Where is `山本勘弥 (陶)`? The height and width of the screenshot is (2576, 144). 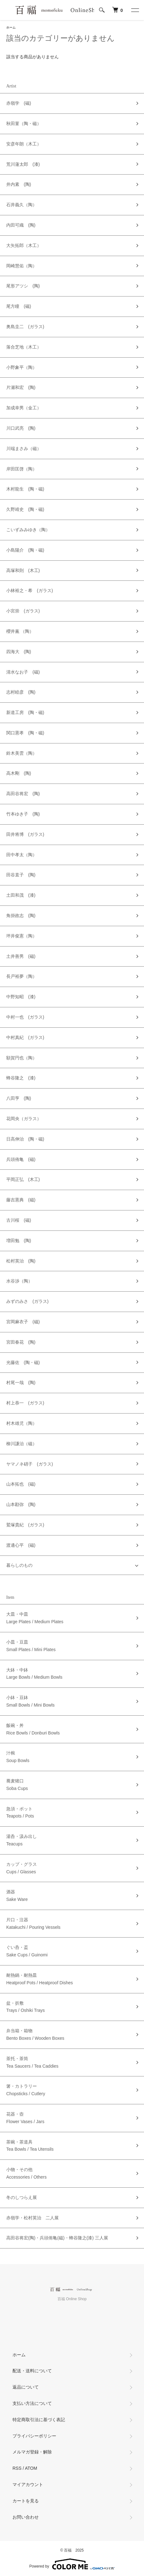
山本勘弥 (陶) is located at coordinates (20, 1504).